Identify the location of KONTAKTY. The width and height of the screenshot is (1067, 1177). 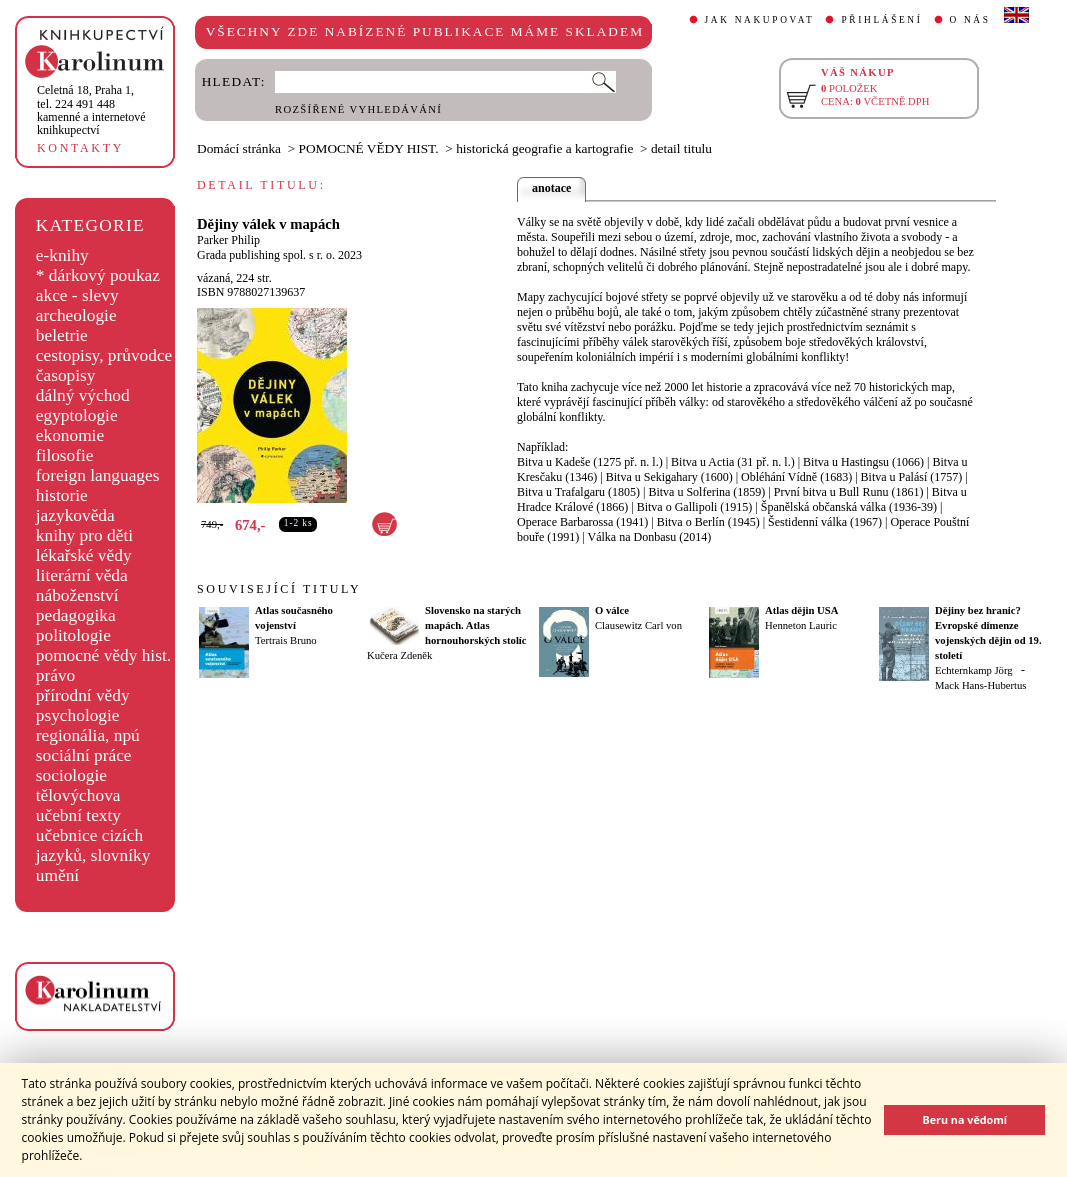
(80, 148).